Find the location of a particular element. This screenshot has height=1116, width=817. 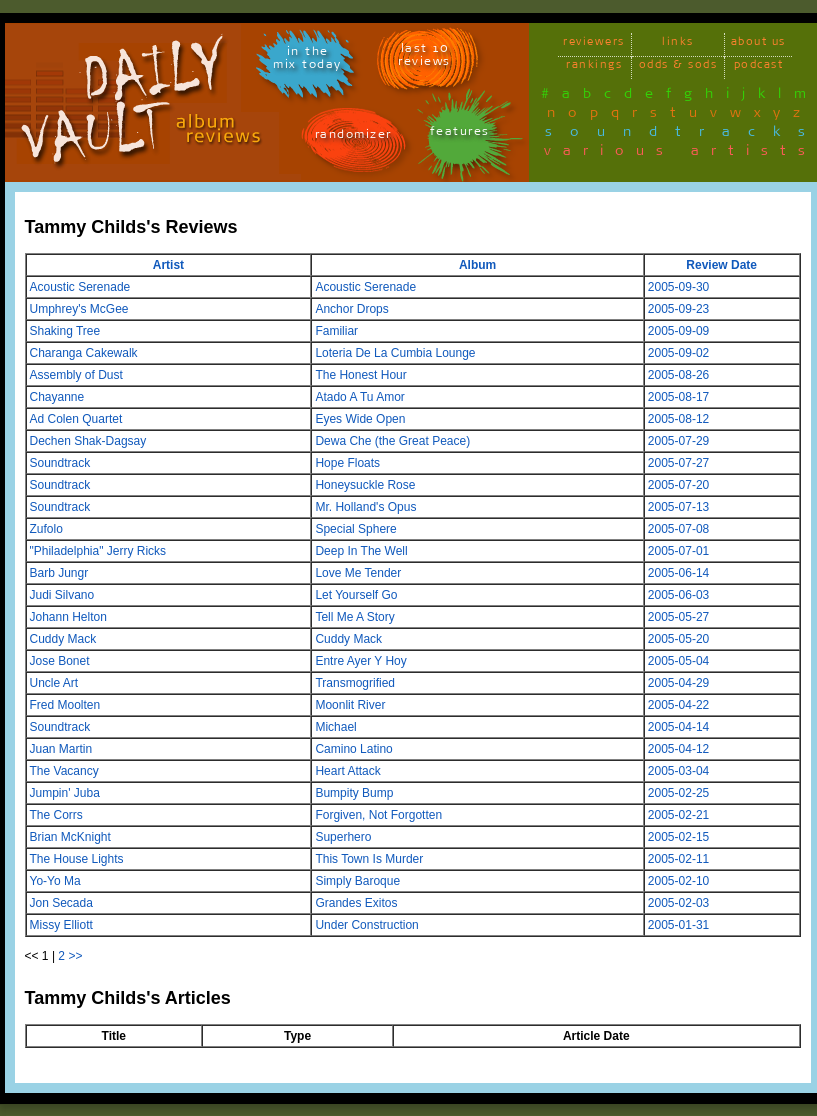

2005-02-03 is located at coordinates (678, 903).